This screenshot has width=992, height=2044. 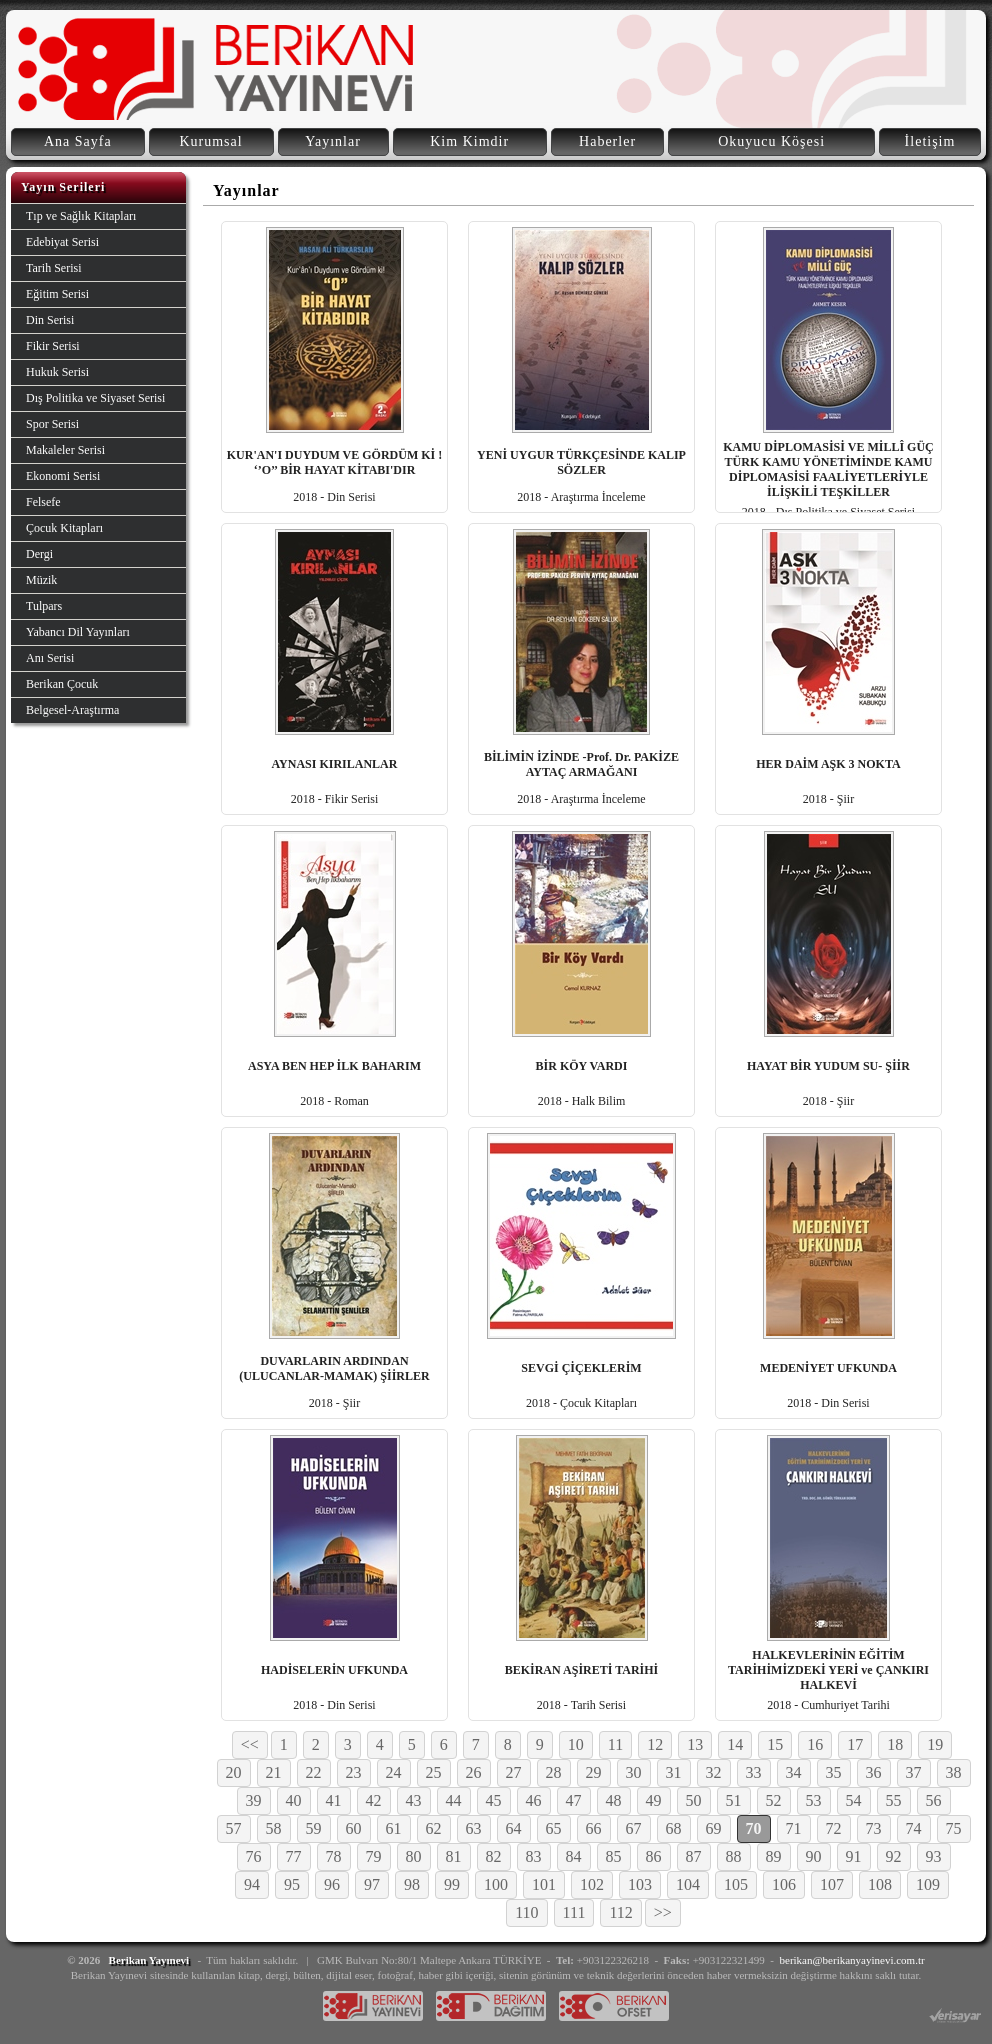 I want to click on 29, so click(x=594, y=1772).